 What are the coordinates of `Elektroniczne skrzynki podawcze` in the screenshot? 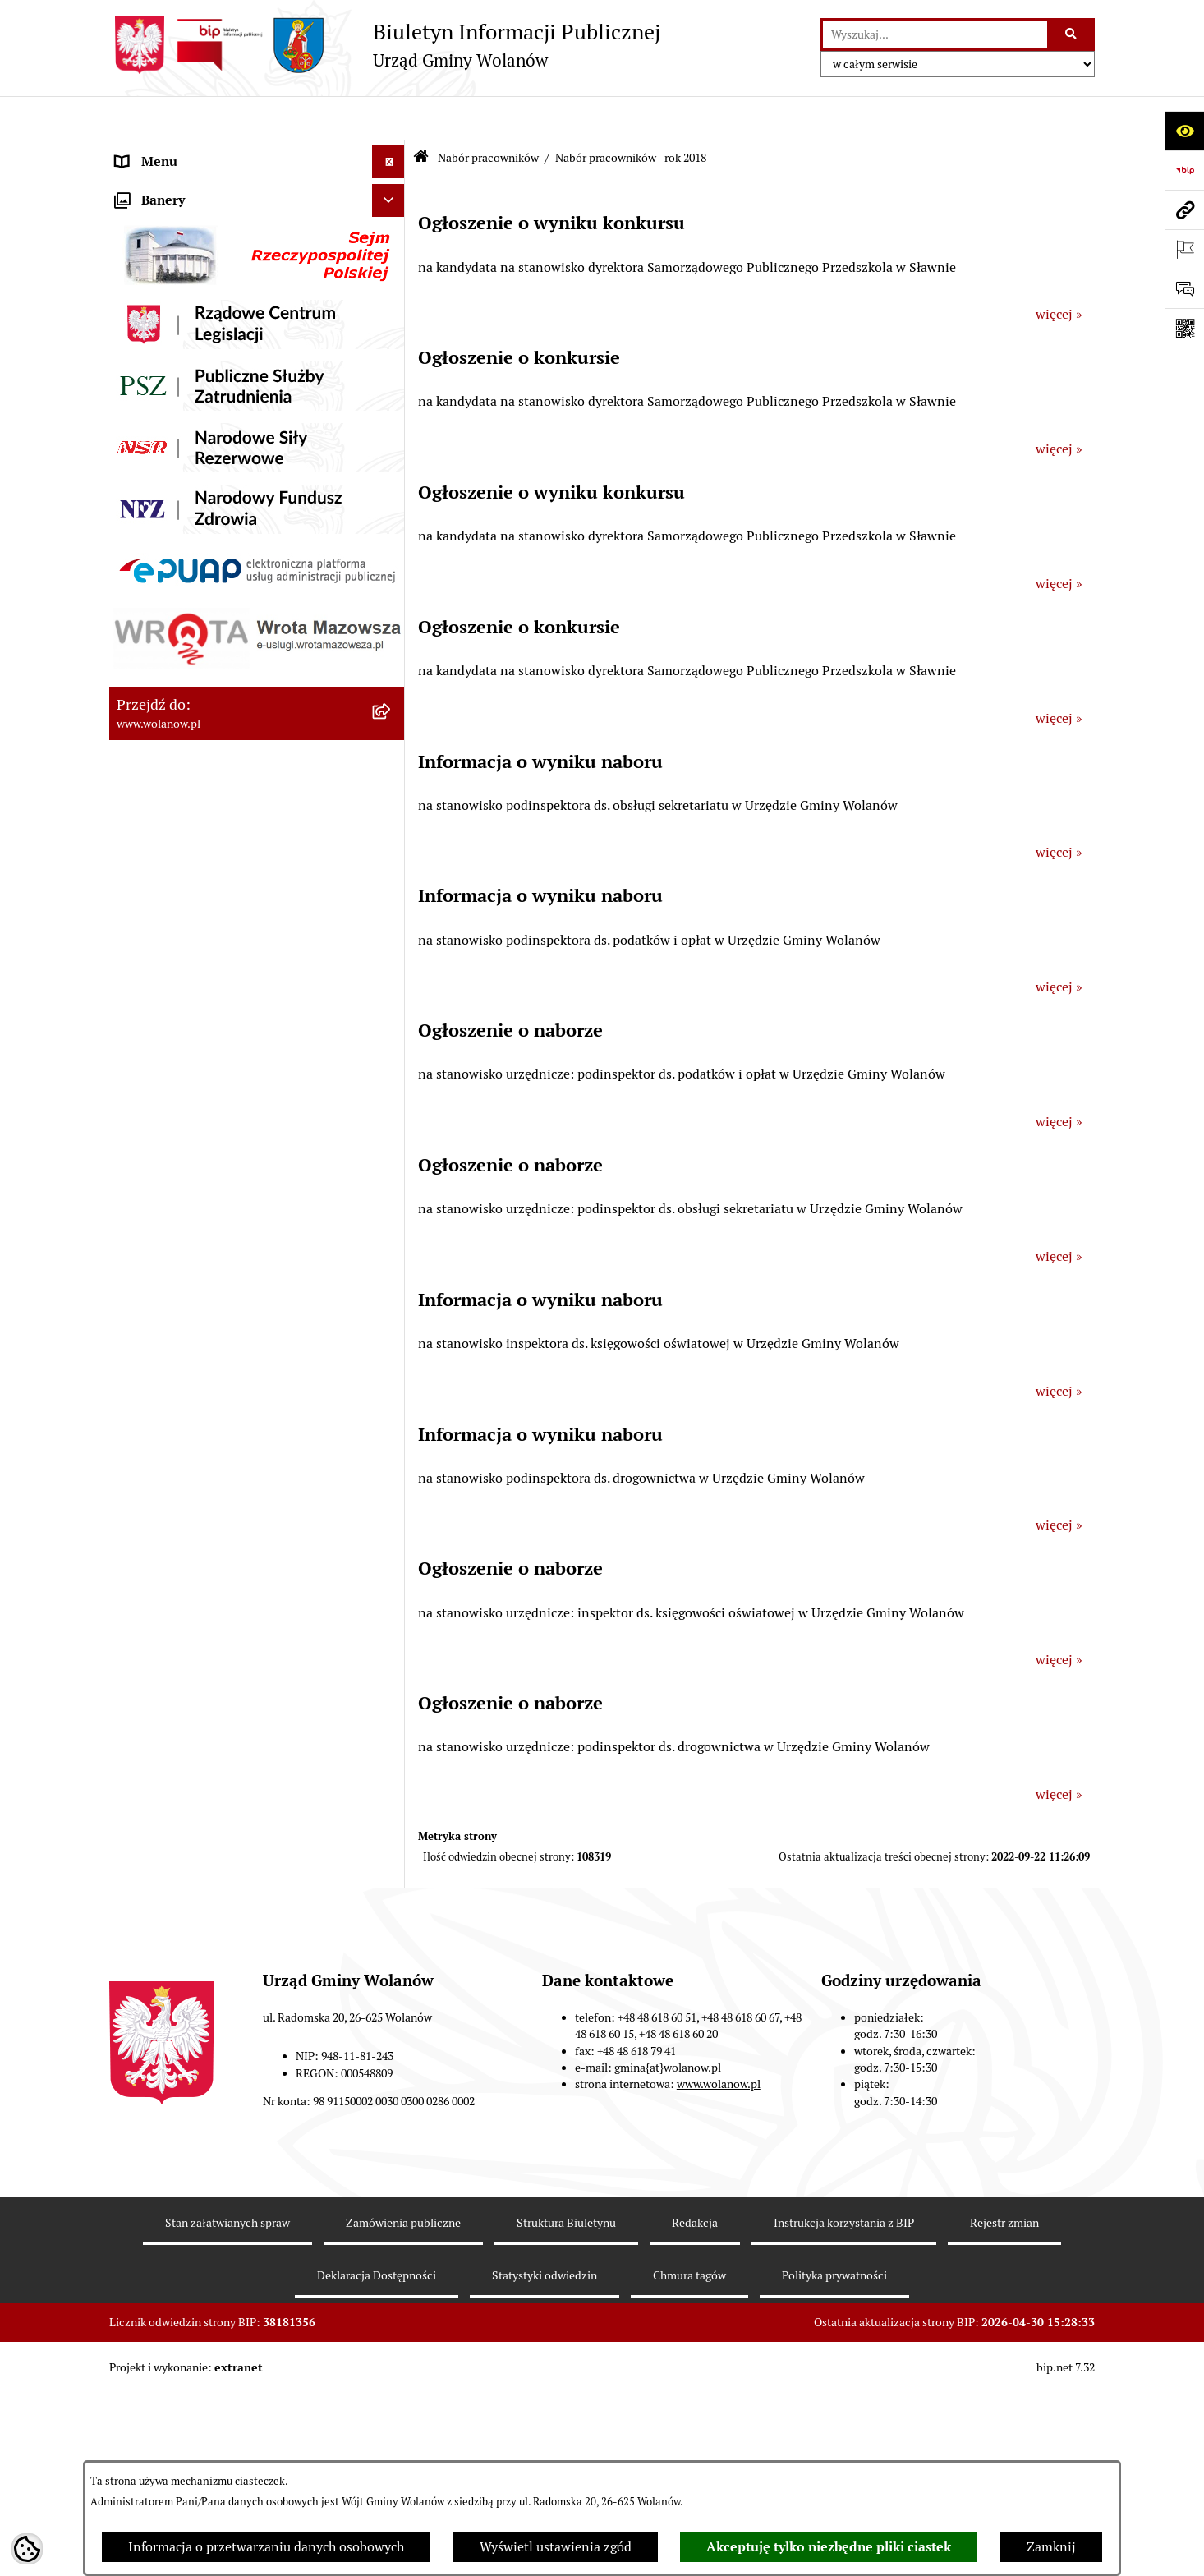 It's located at (213, 1525).